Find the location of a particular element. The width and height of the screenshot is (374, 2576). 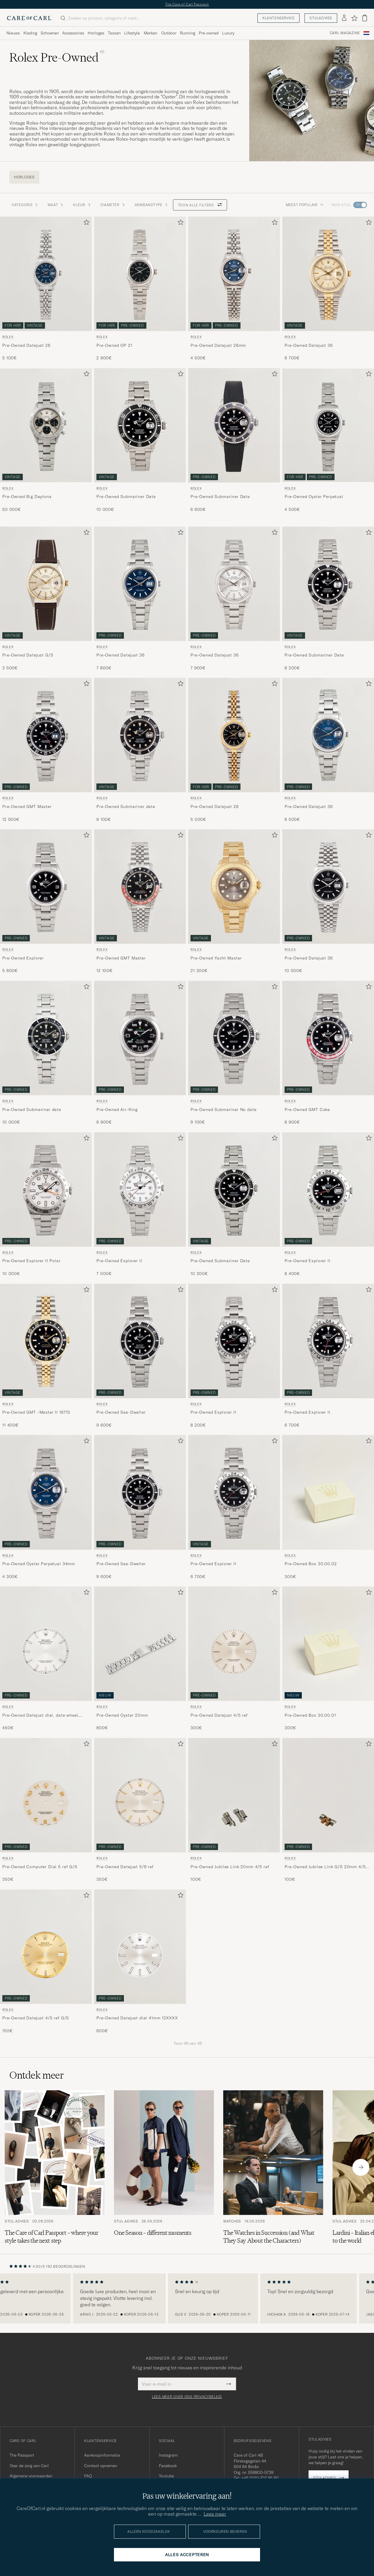

Pre-Owned OP 21 is located at coordinates (114, 345).